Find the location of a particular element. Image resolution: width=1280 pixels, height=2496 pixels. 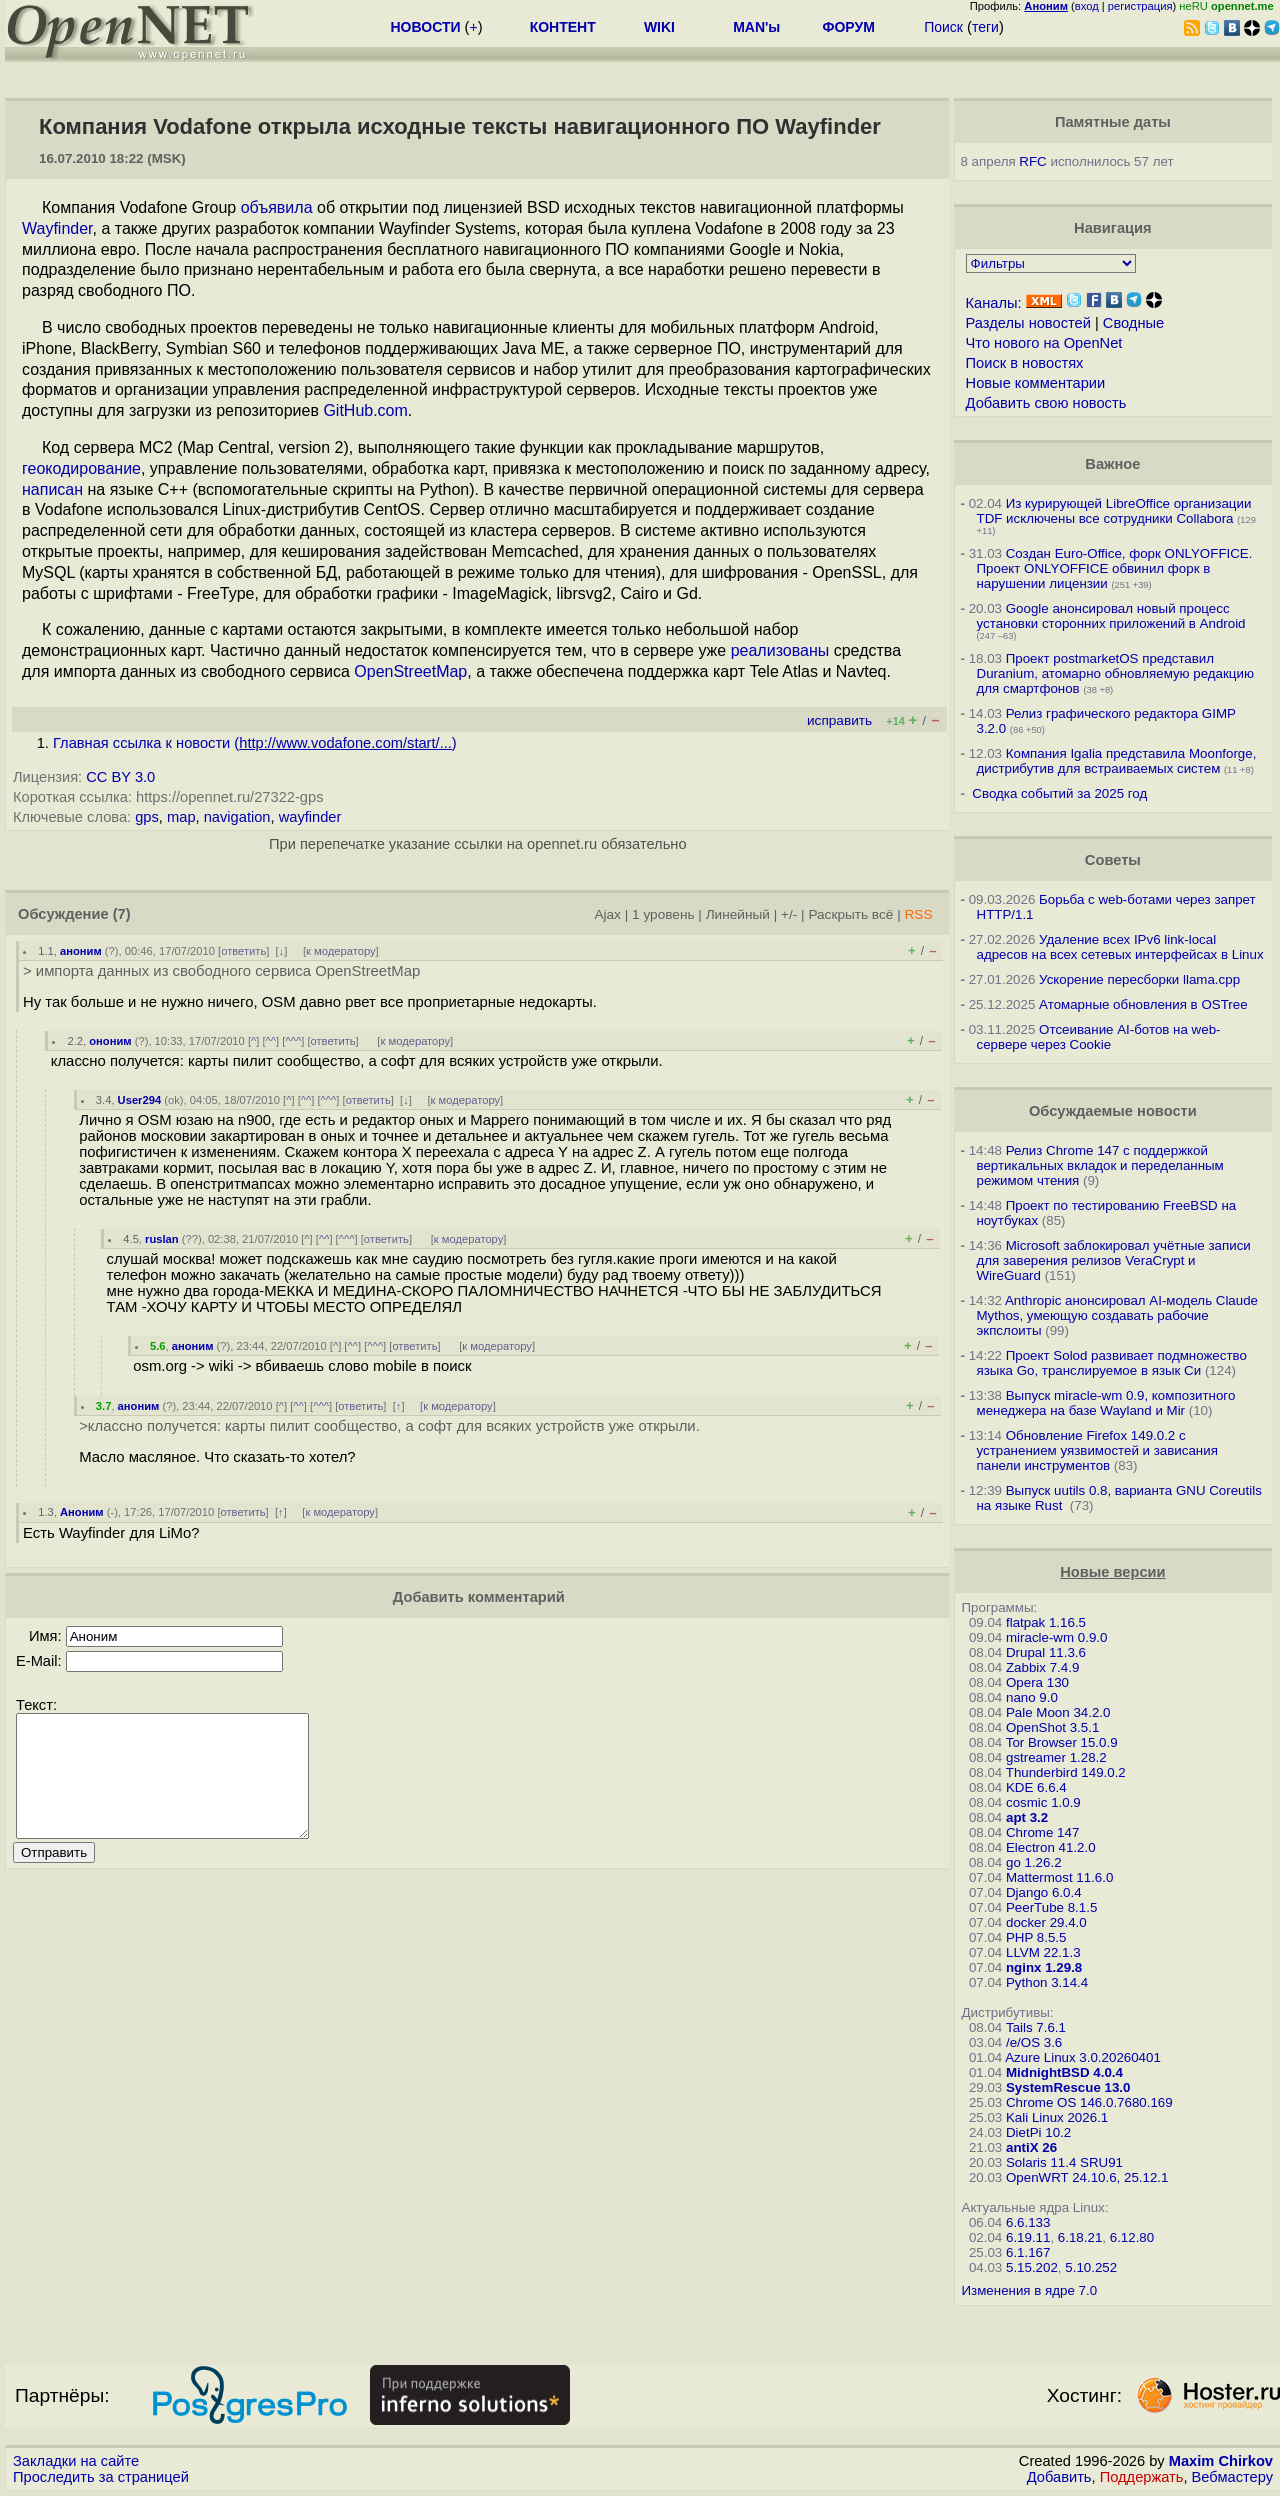

Вебмастеру is located at coordinates (1232, 2477).